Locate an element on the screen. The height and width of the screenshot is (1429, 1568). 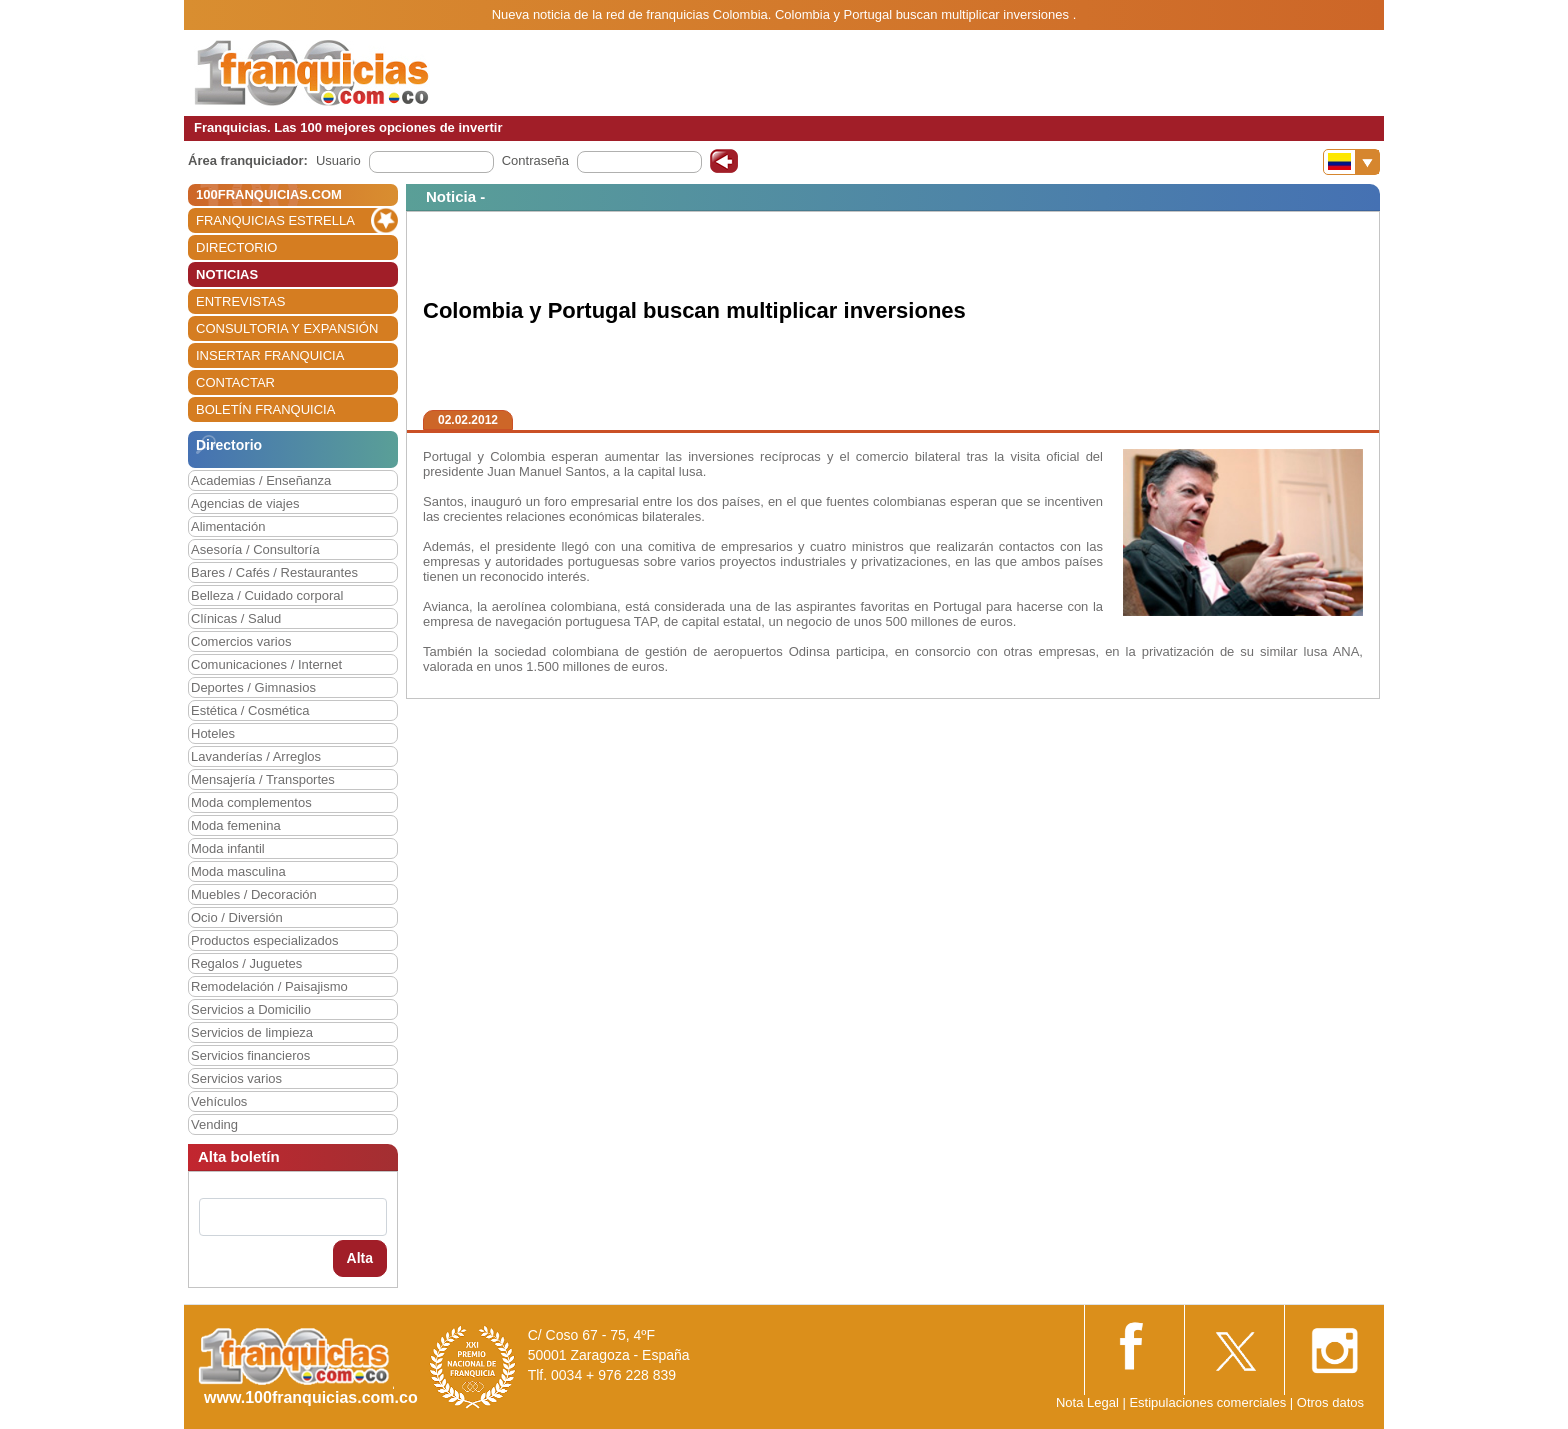
[Banderas] is located at coordinates (1351, 162).